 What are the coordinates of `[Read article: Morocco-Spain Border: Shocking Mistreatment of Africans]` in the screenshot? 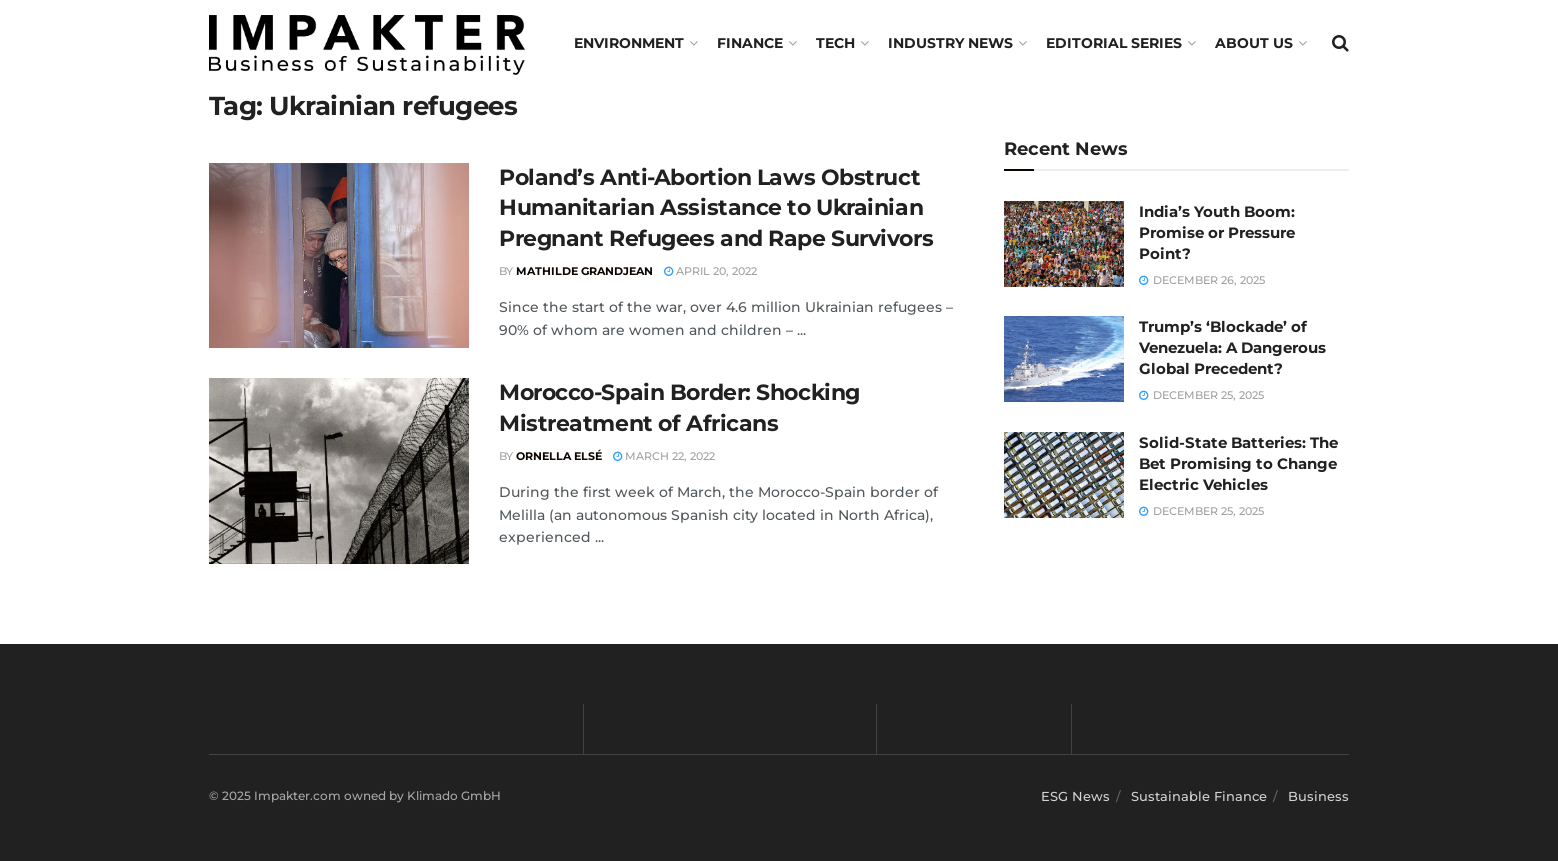 It's located at (339, 471).